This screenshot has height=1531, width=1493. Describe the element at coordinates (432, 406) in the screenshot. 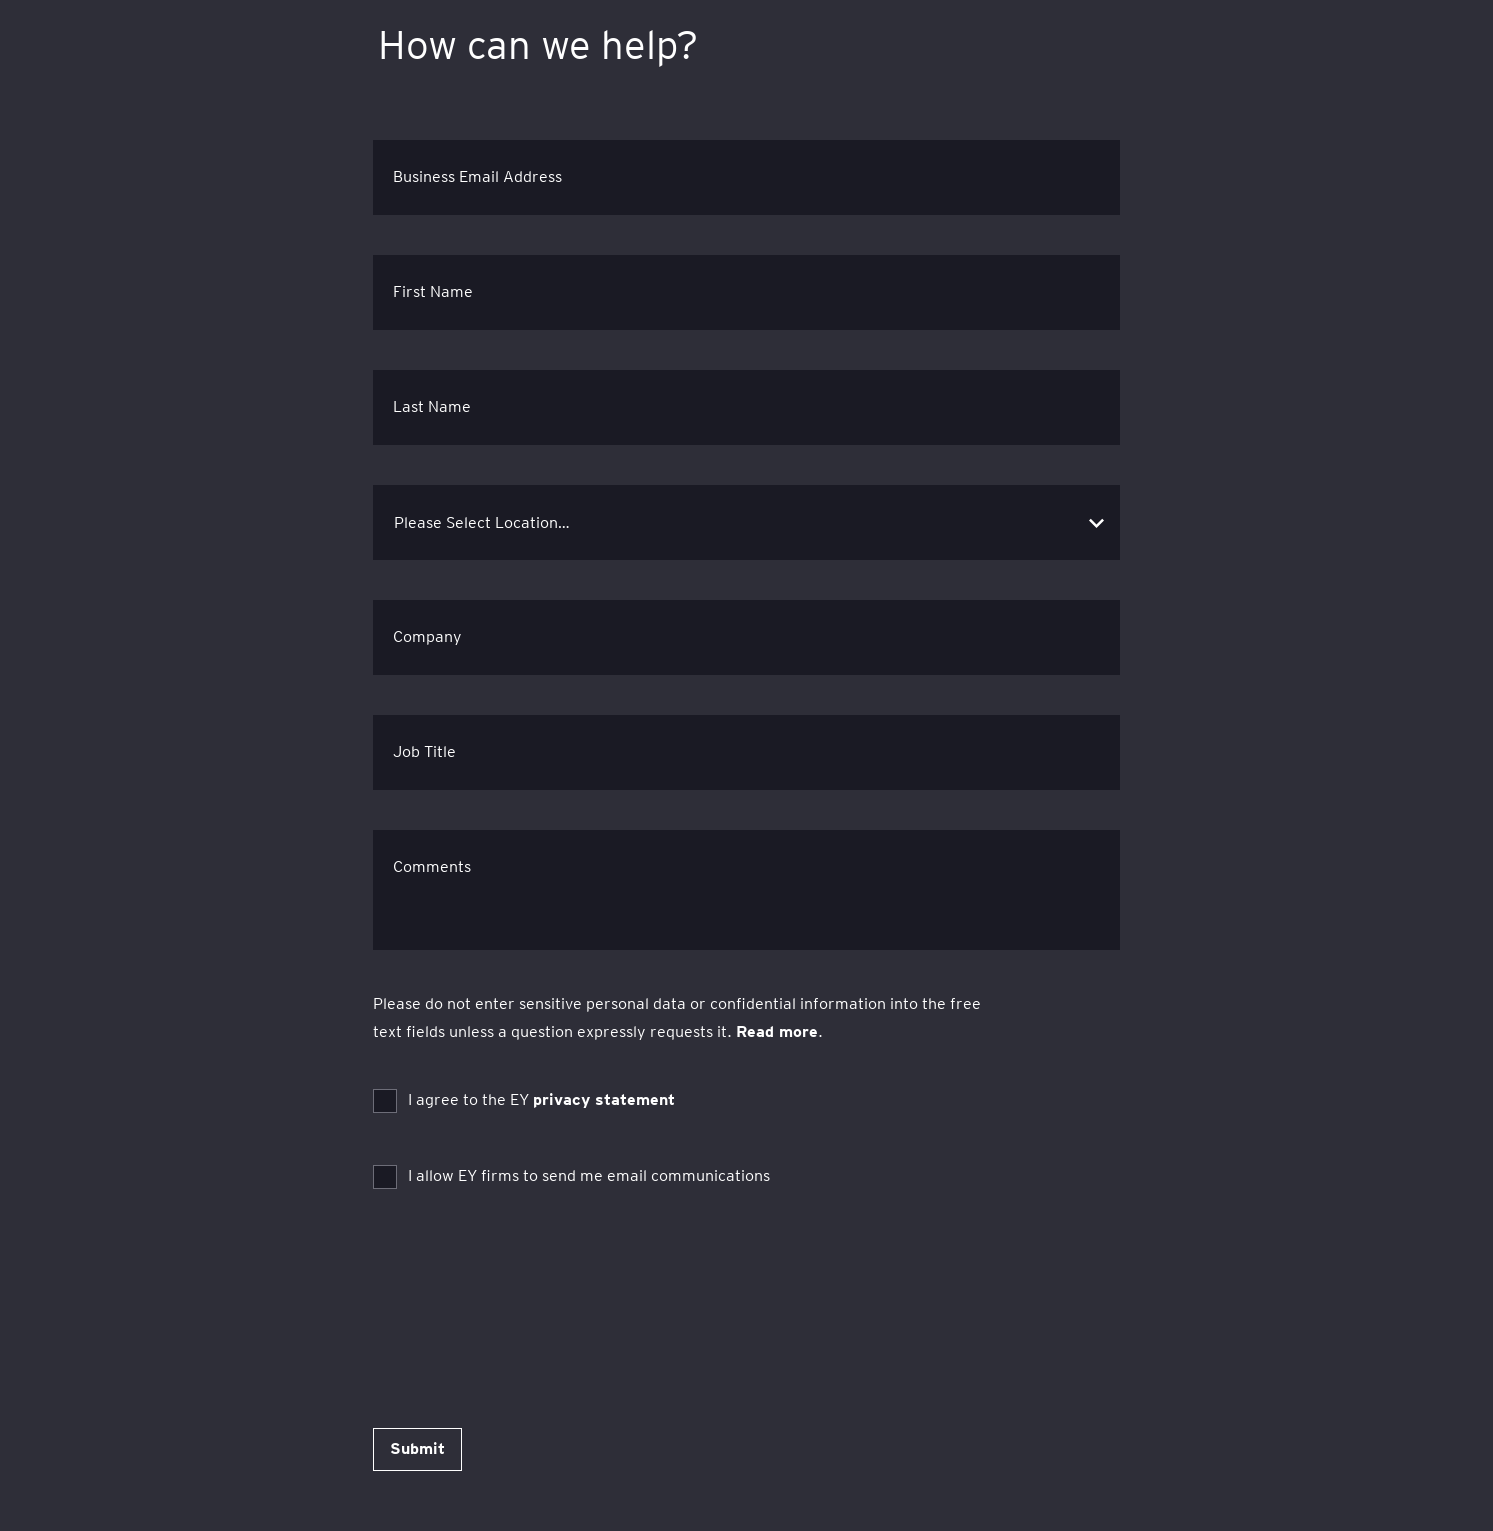

I see `Last Name` at that location.